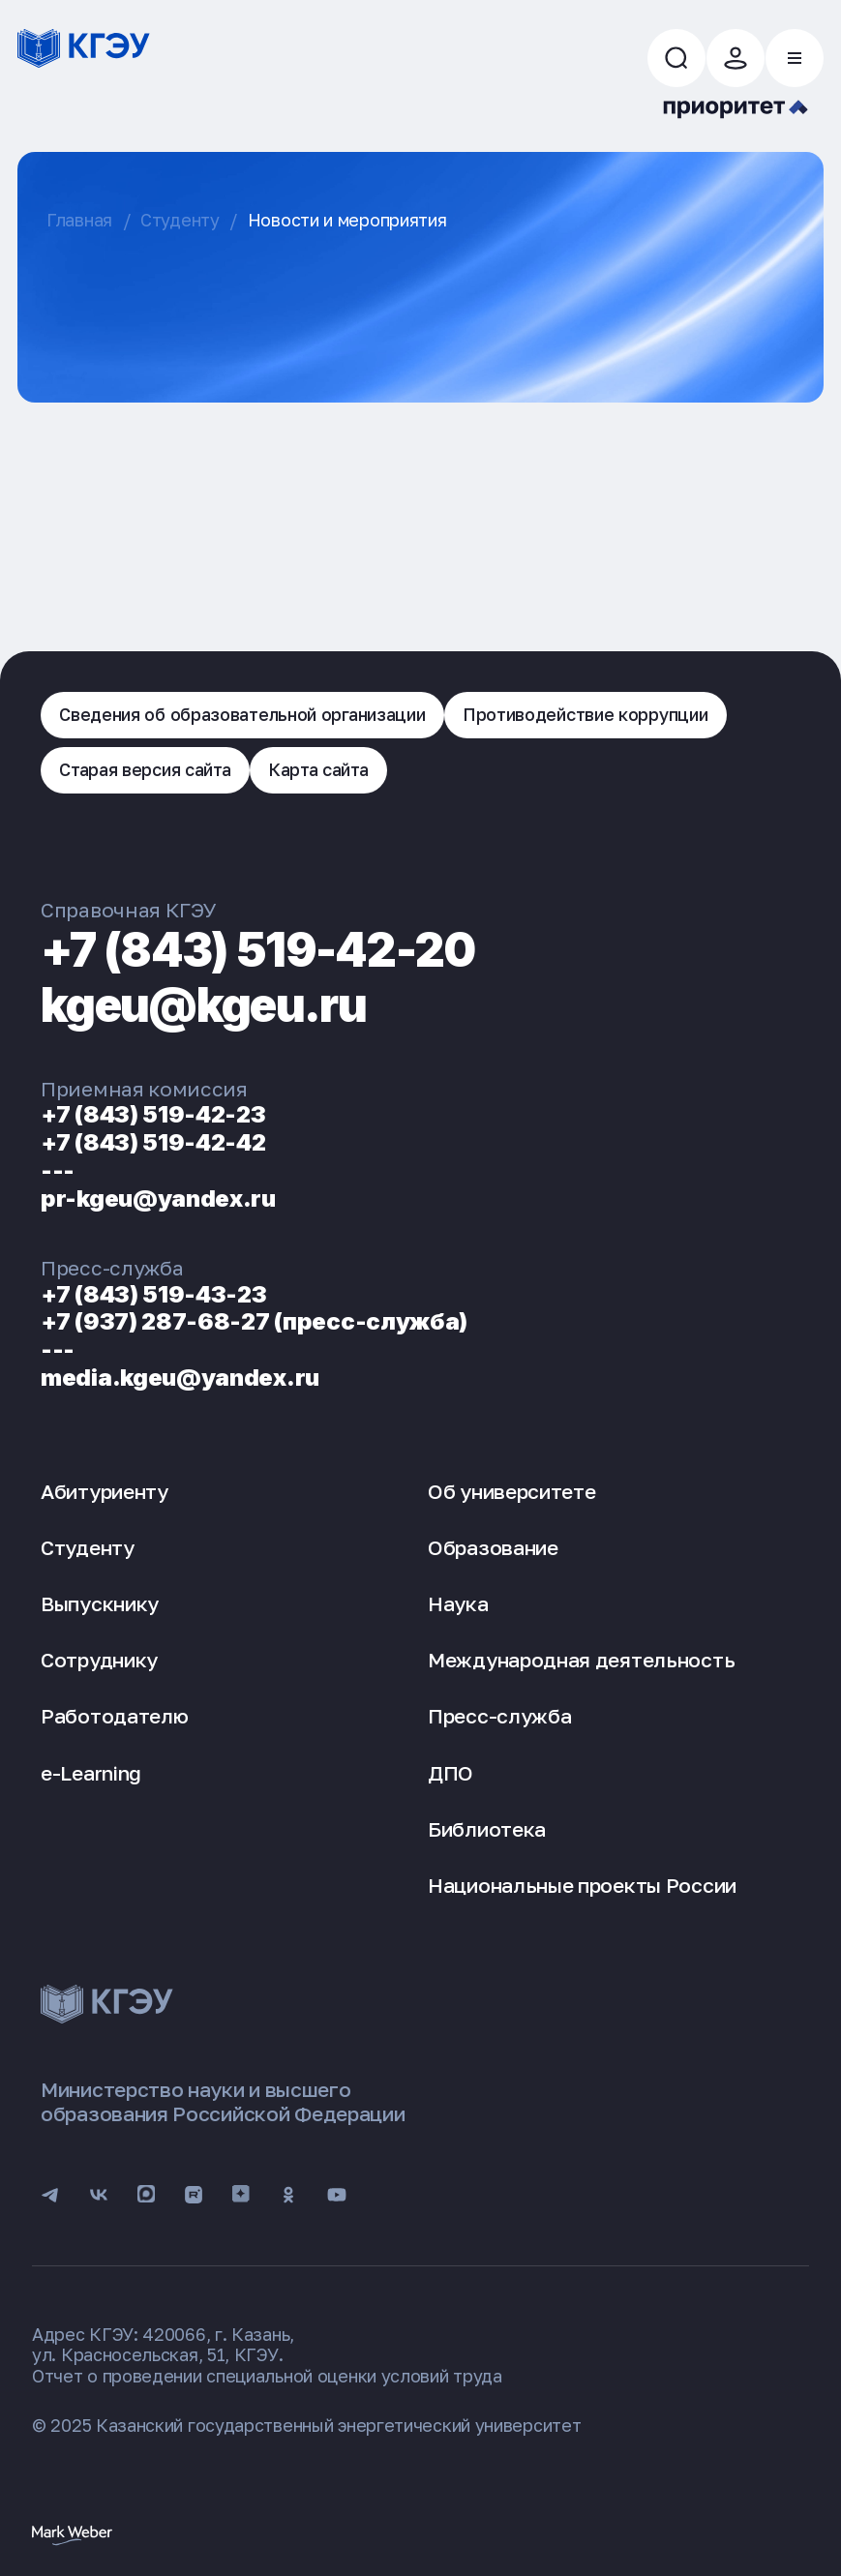  What do you see at coordinates (158, 1198) in the screenshot?
I see `pr-kgeu@yandex.ru` at bounding box center [158, 1198].